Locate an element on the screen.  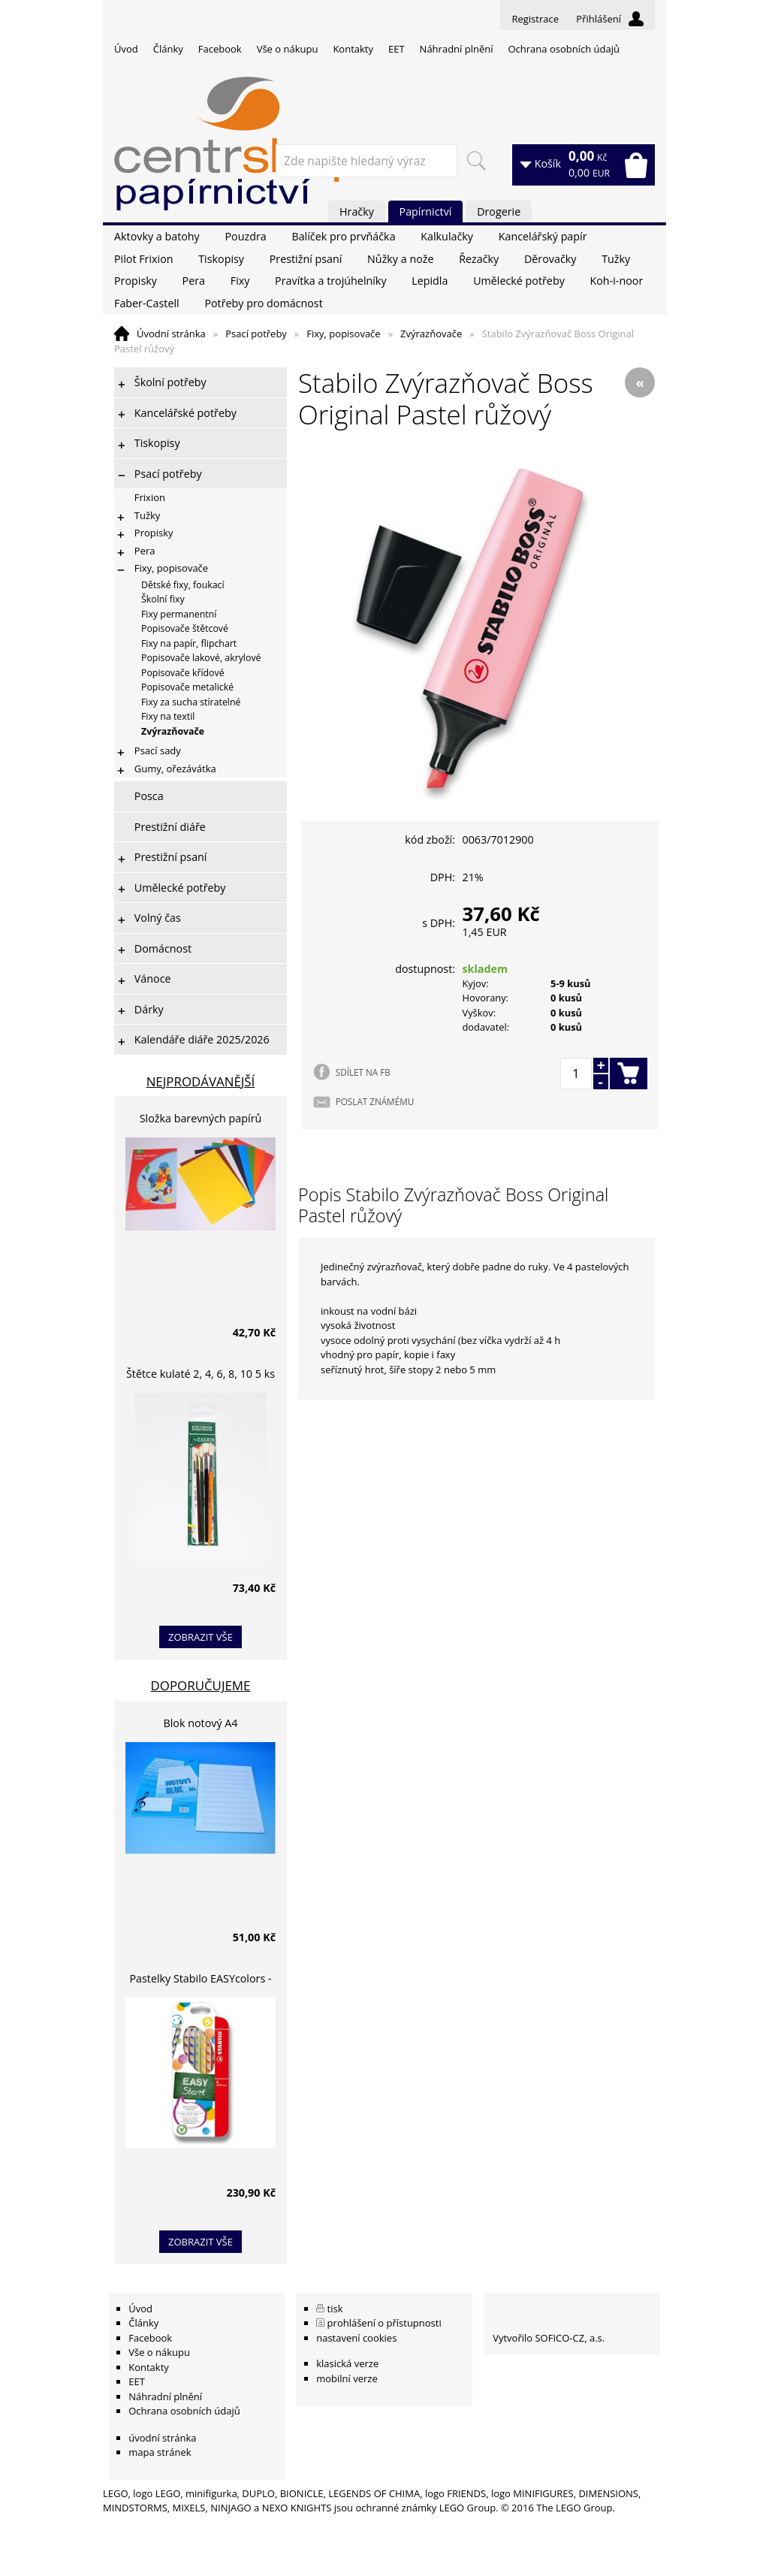
Fixy, popisovače is located at coordinates (343, 333).